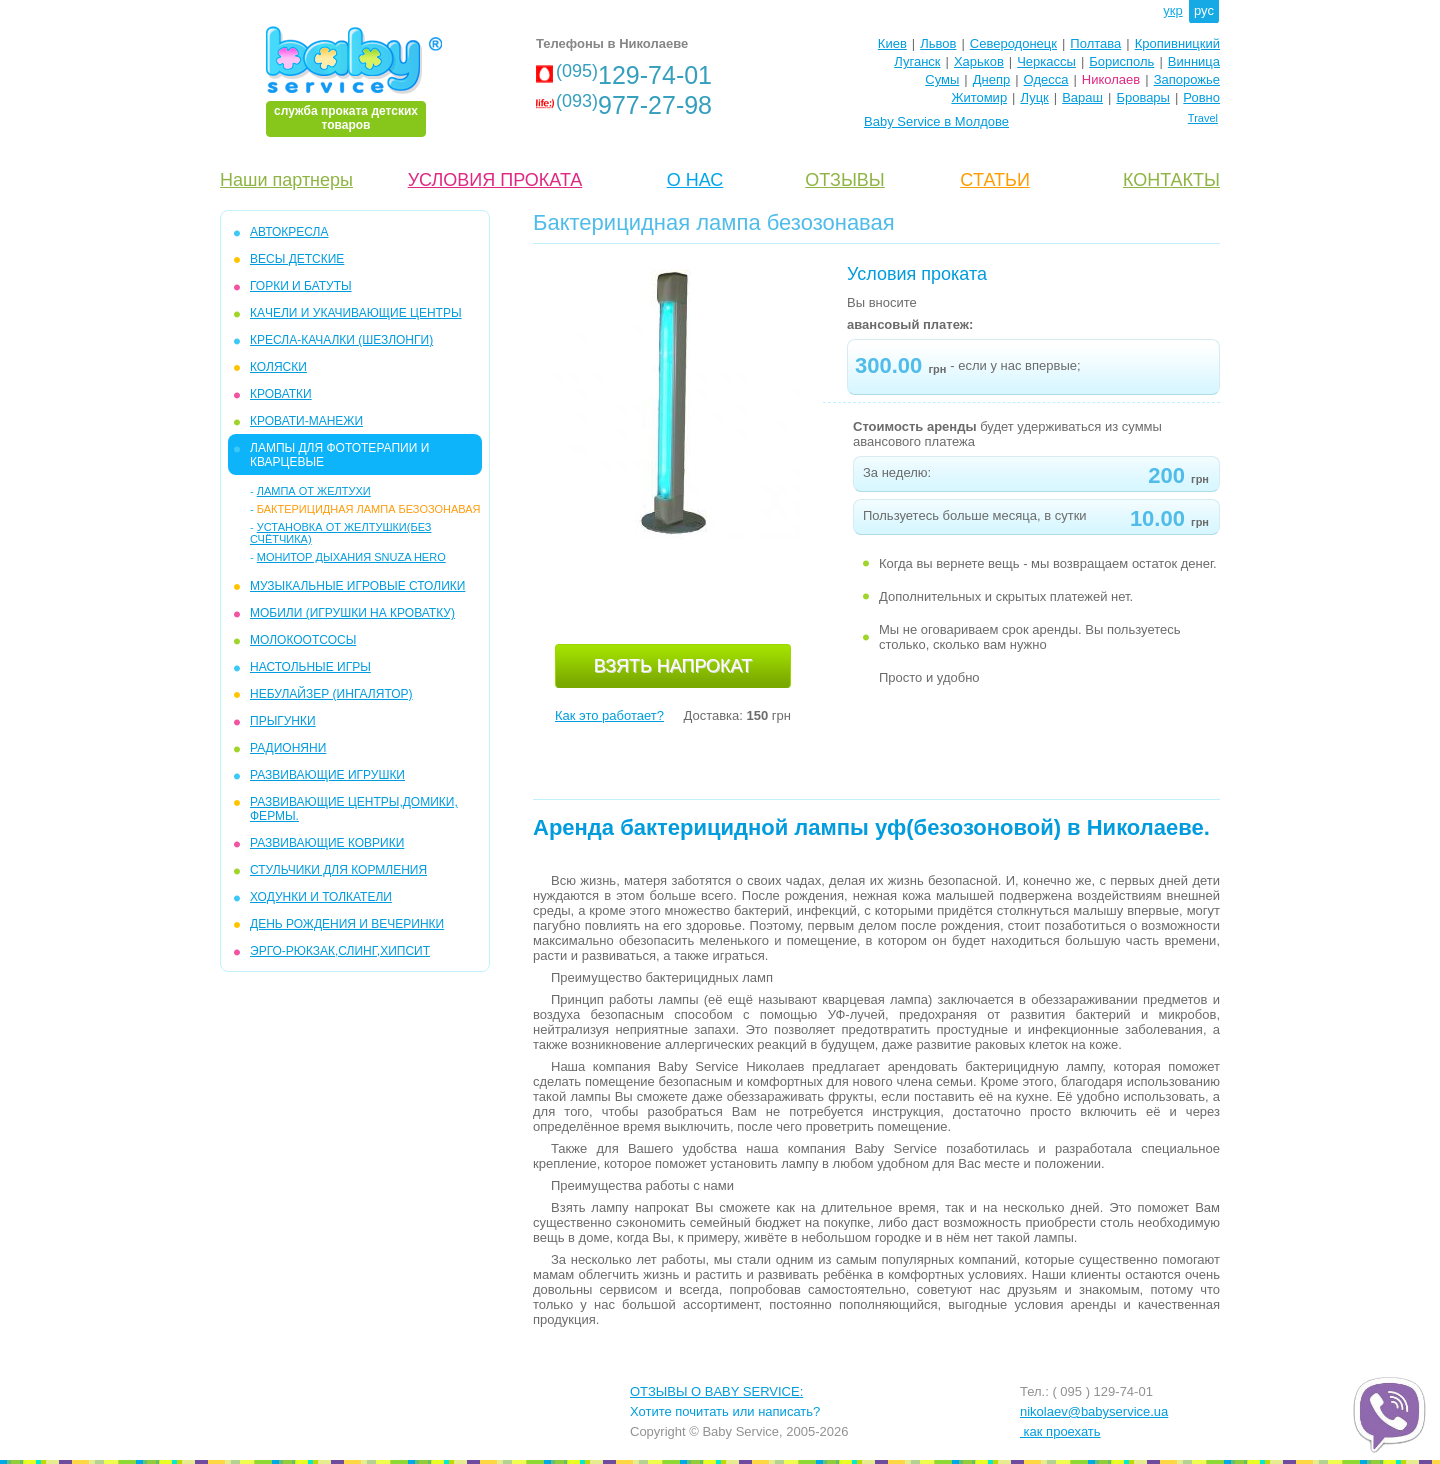  I want to click on Baby Service в Молдове, so click(936, 121).